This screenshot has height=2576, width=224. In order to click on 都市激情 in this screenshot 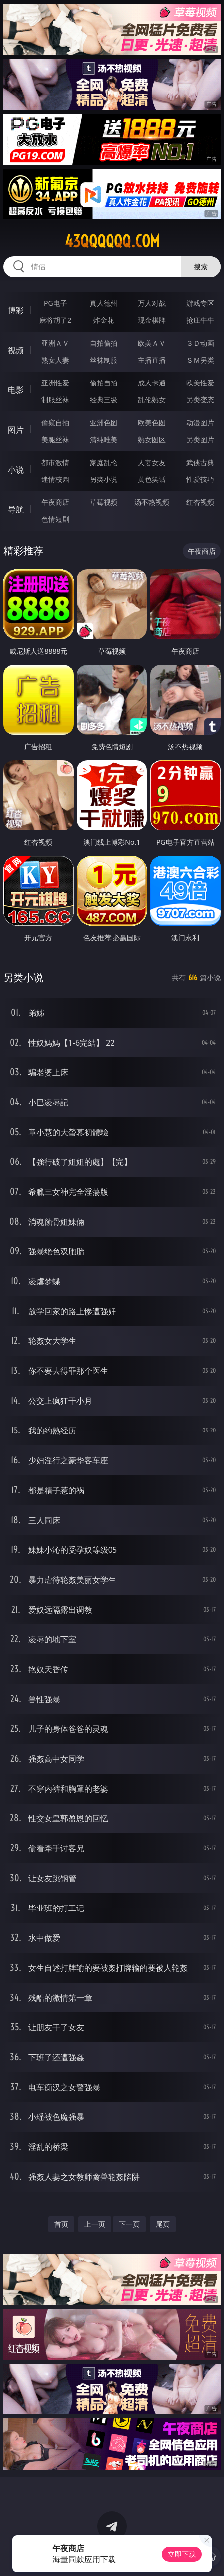, I will do `click(55, 462)`.